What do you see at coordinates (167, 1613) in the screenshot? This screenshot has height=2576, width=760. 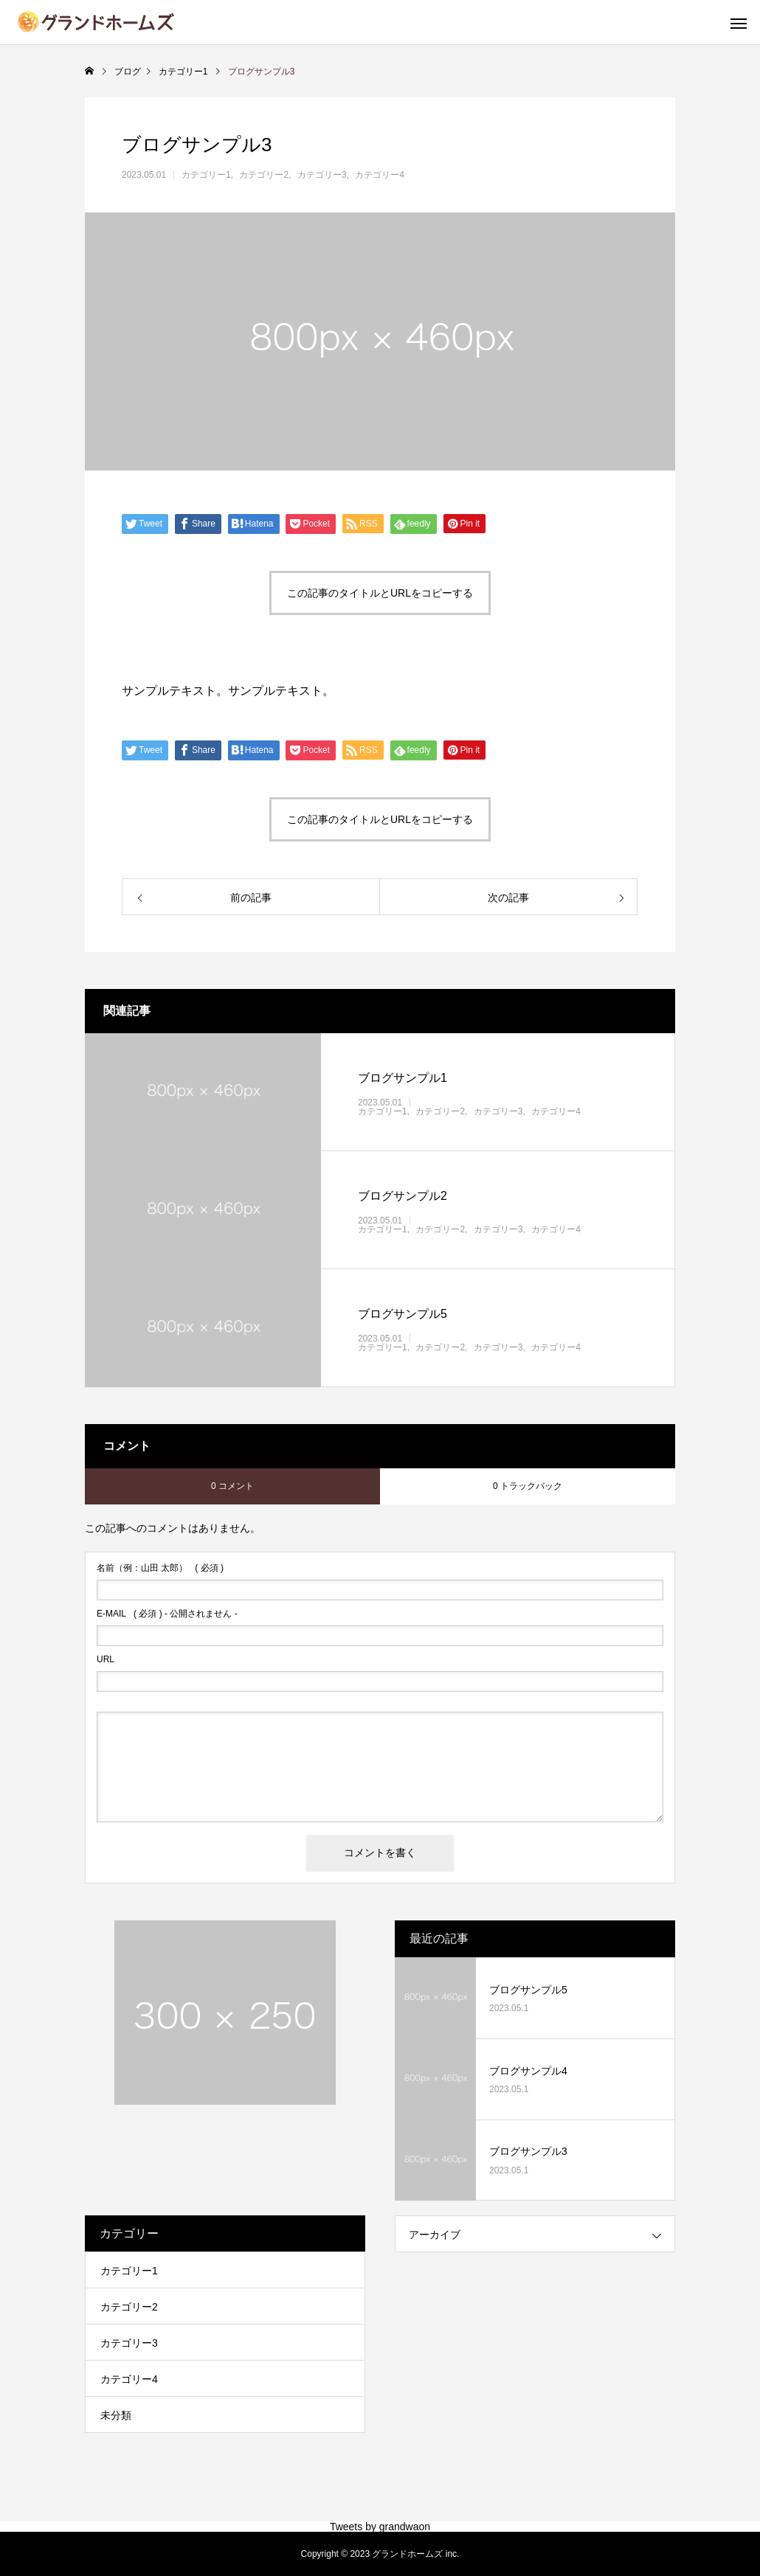 I see `( 必須 ) - 公開されません -` at bounding box center [167, 1613].